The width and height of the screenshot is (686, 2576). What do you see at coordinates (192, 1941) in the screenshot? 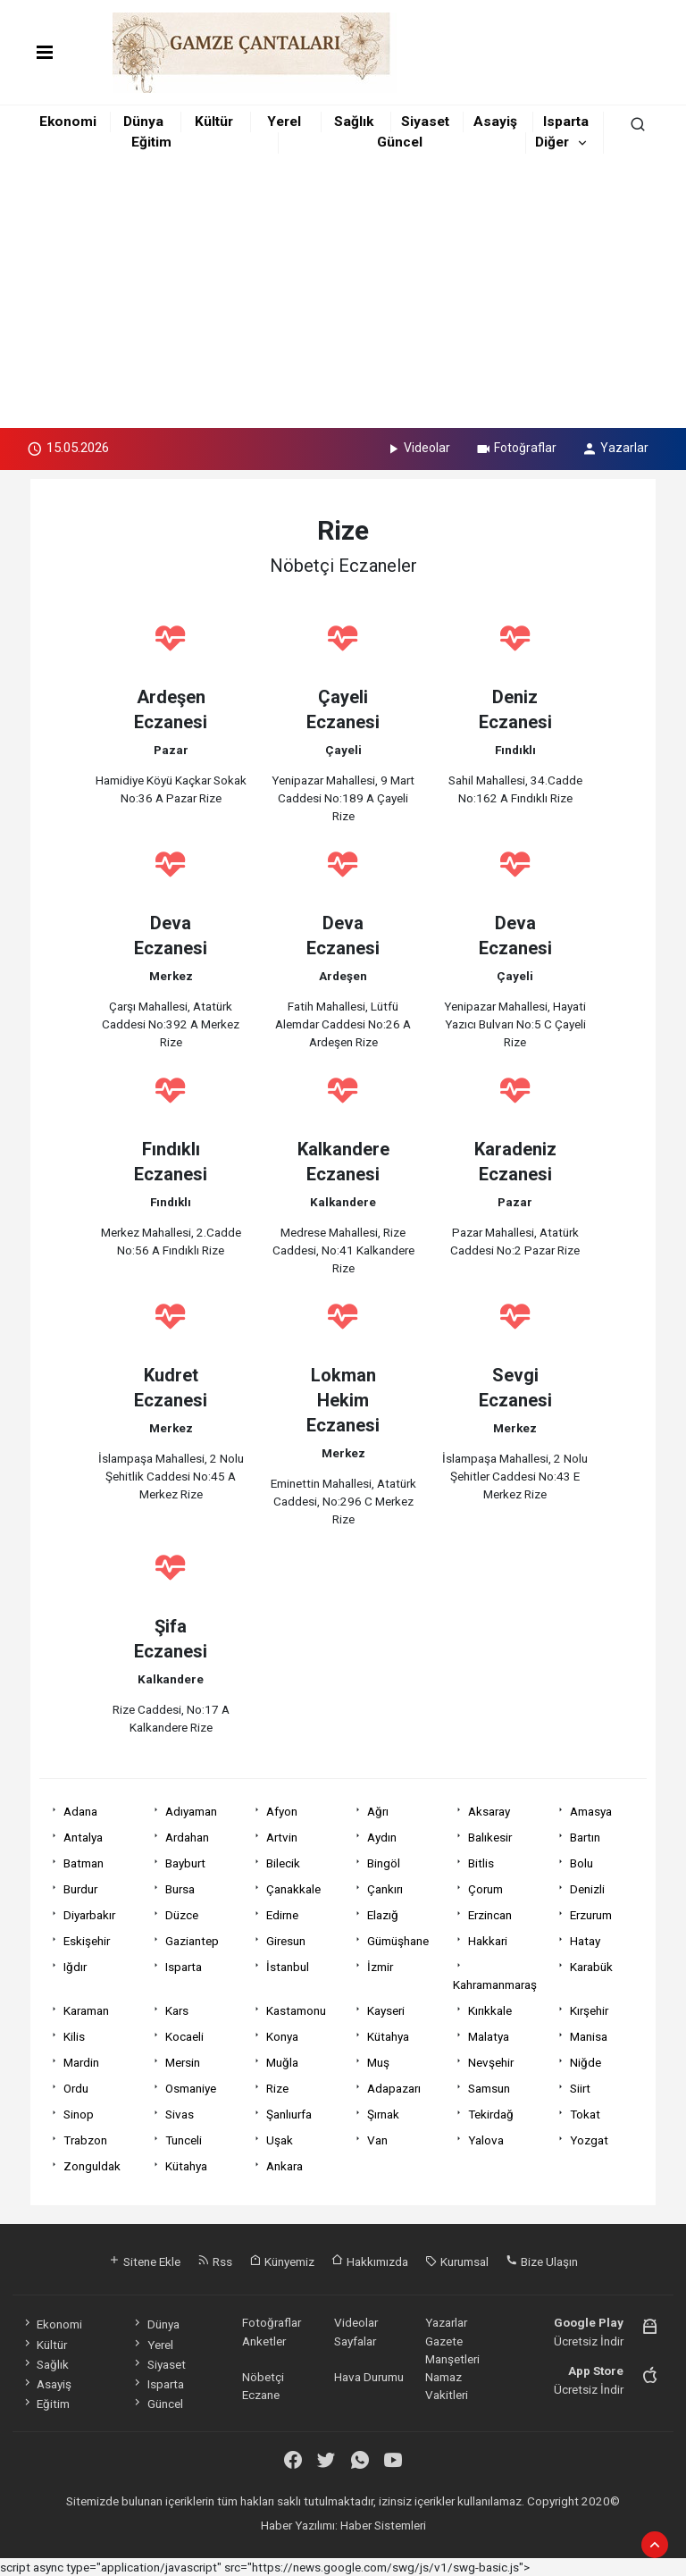
I see `Gaziantep` at bounding box center [192, 1941].